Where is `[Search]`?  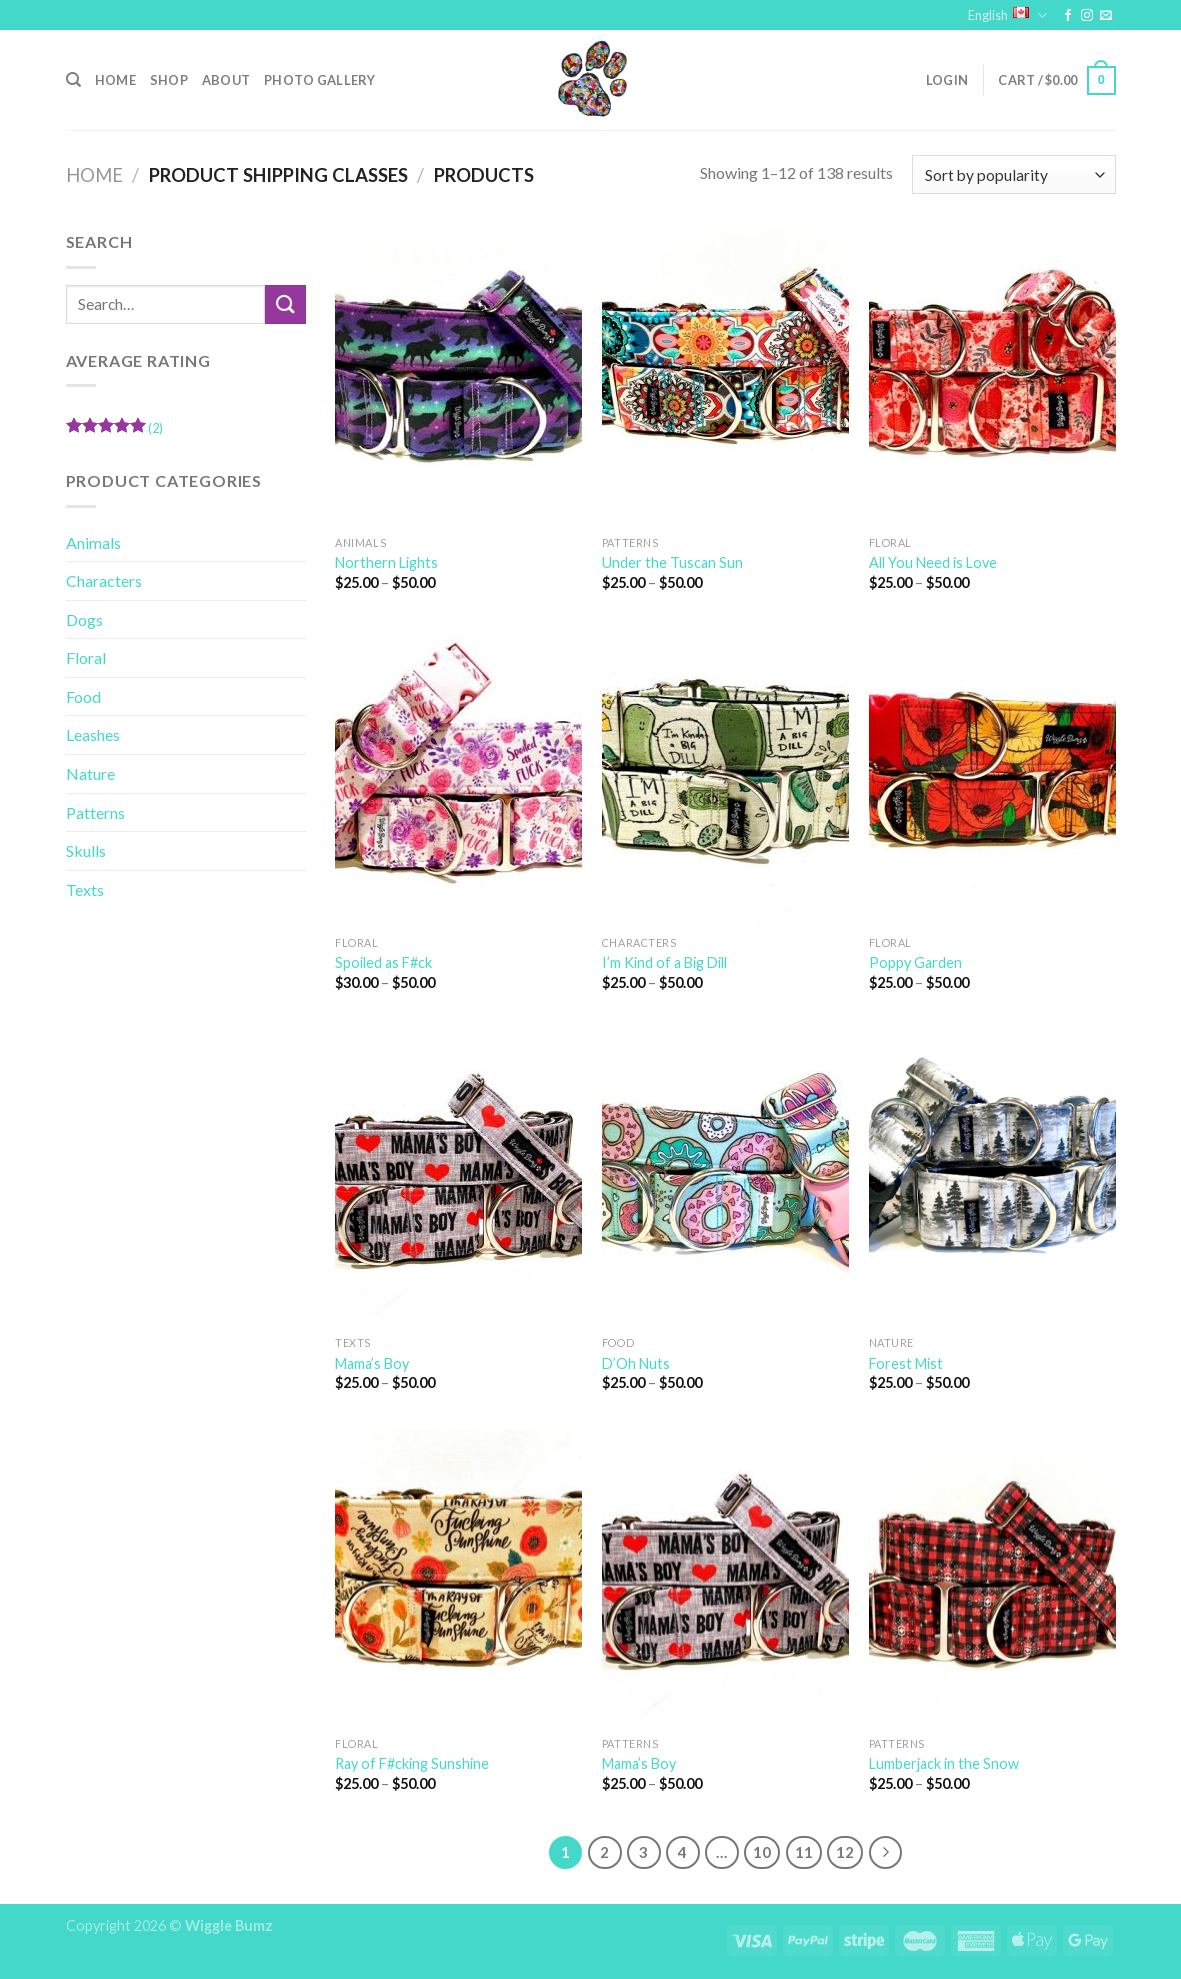 [Search] is located at coordinates (73, 80).